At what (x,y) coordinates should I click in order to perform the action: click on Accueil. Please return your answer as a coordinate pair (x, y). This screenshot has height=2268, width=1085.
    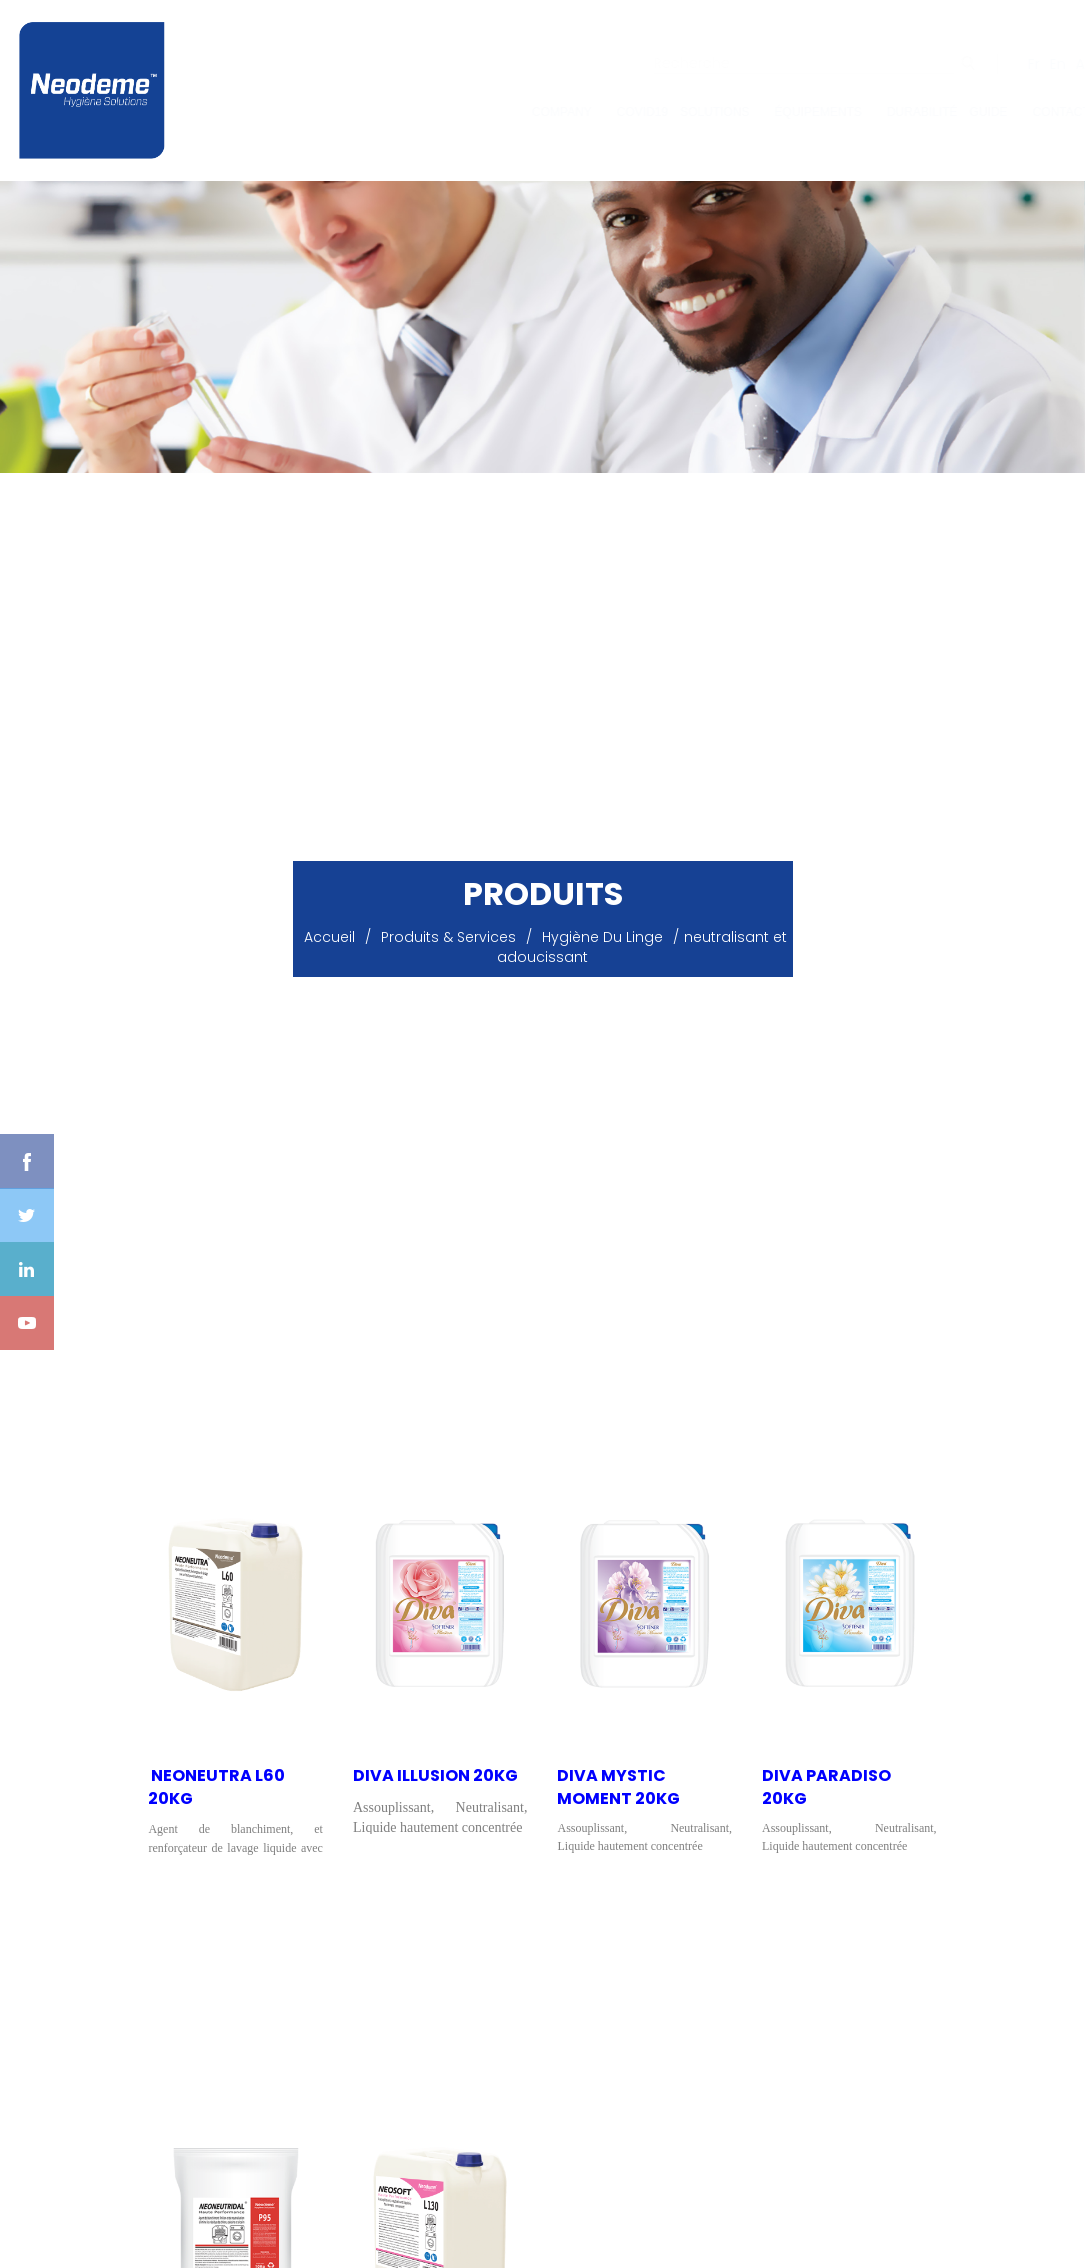
    Looking at the image, I should click on (329, 937).